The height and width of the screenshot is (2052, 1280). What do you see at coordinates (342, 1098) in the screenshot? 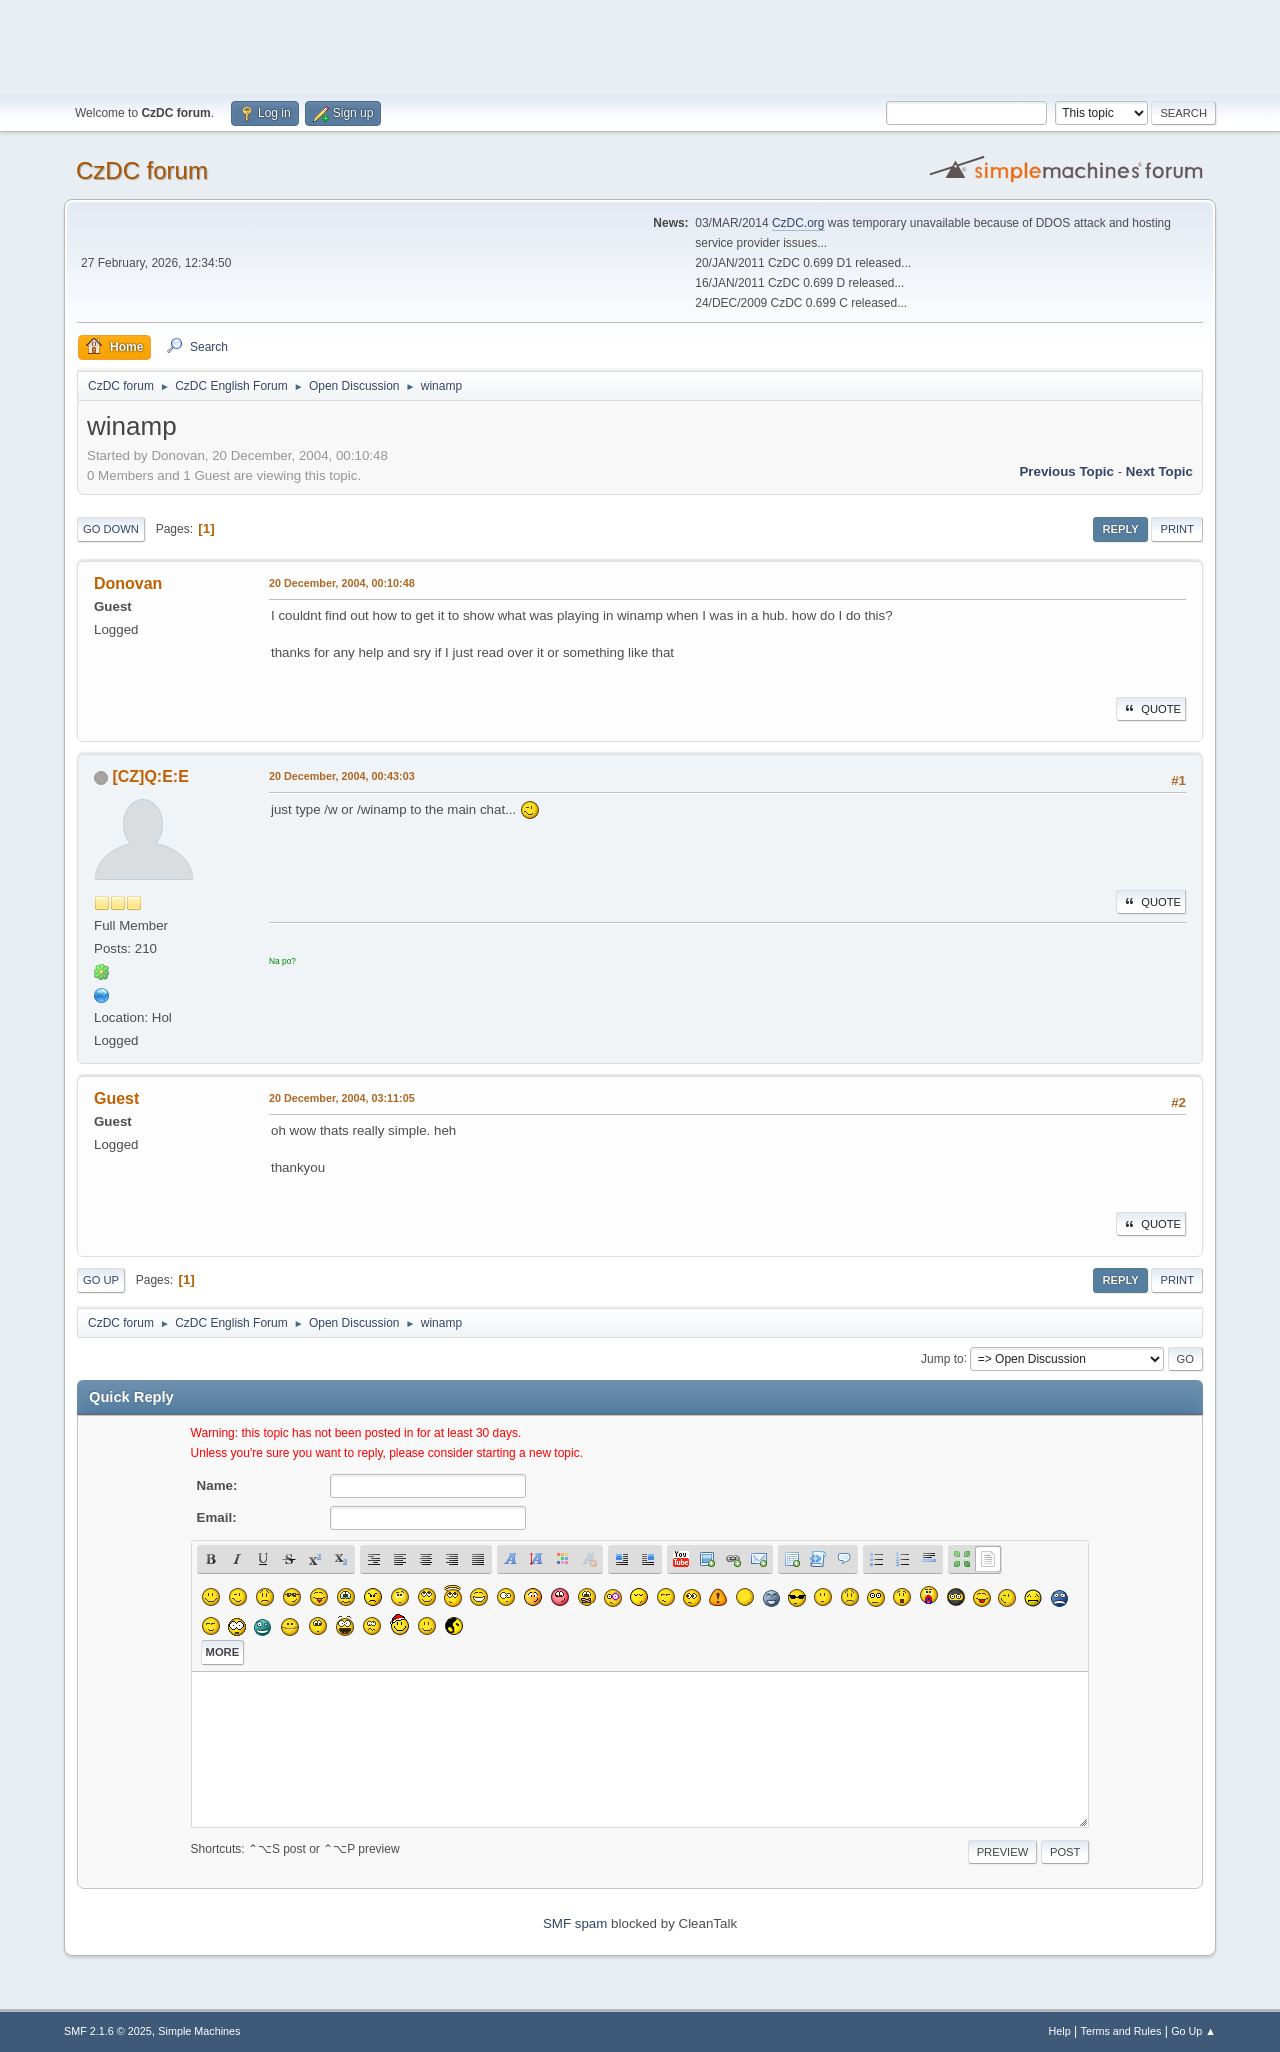
I see `20 December, 2004, 03:11:05` at bounding box center [342, 1098].